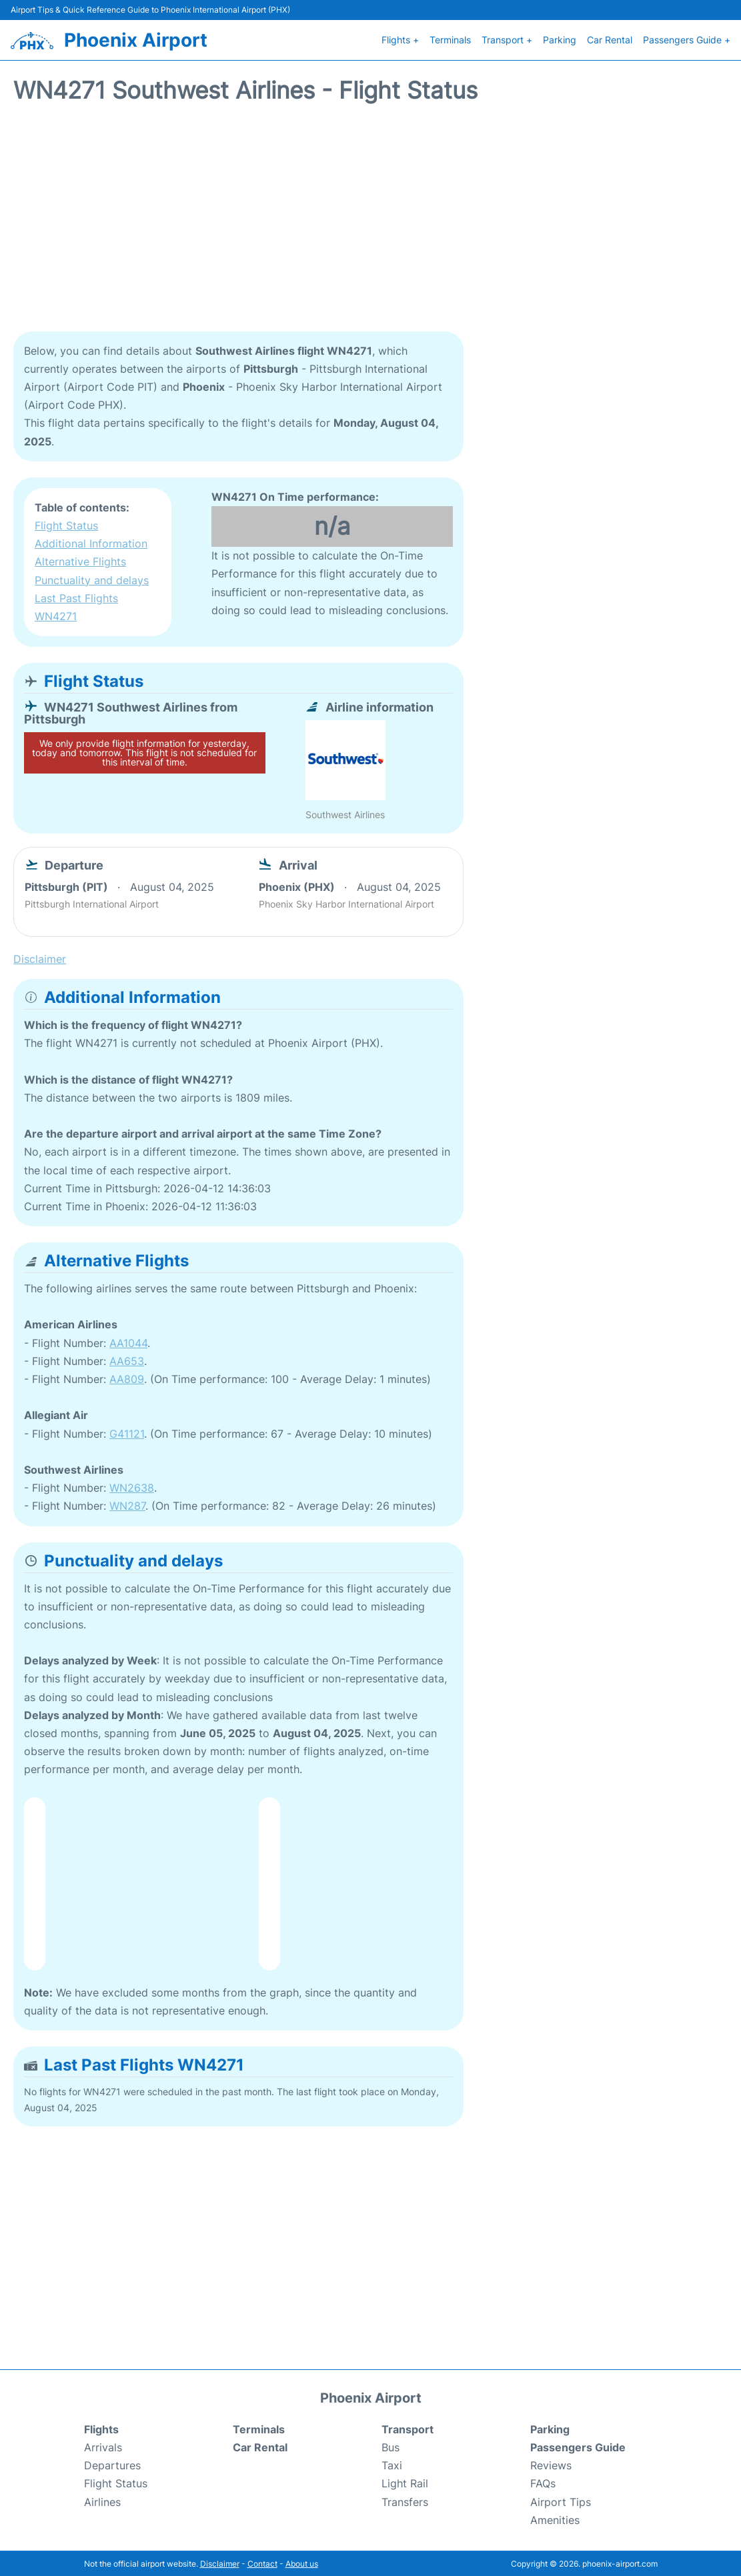 The width and height of the screenshot is (741, 2576). Describe the element at coordinates (450, 39) in the screenshot. I see `Terminals` at that location.